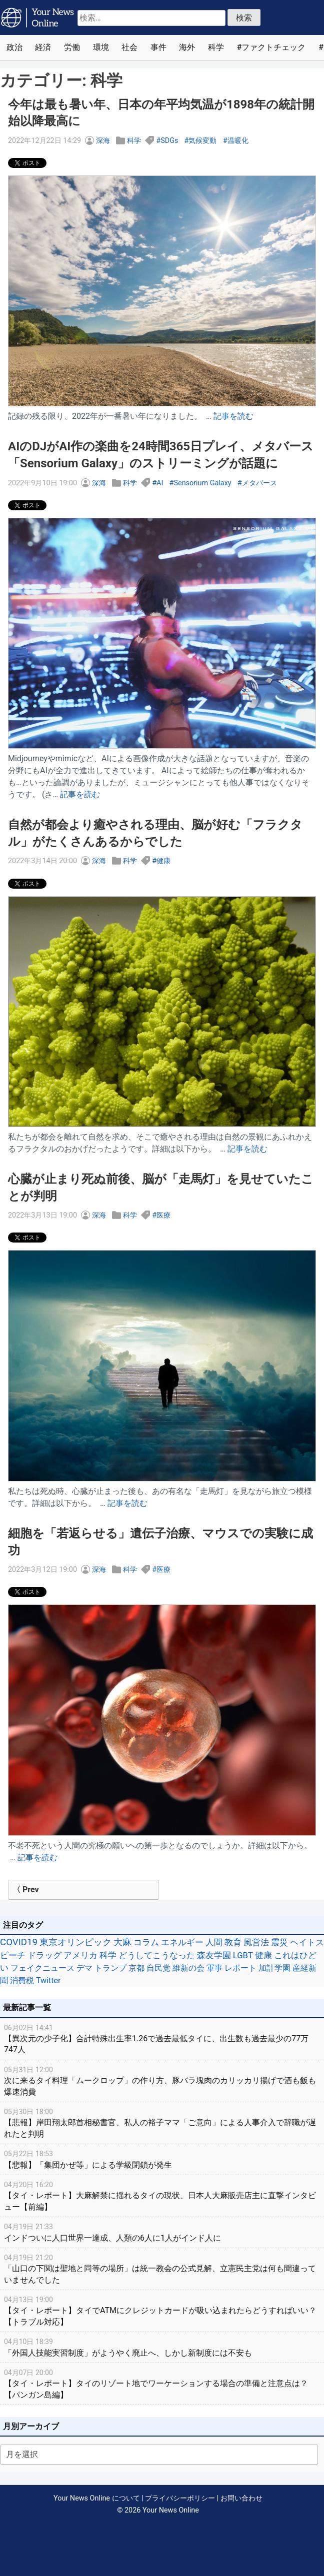 The height and width of the screenshot is (2576, 324). What do you see at coordinates (188, 1968) in the screenshot?
I see `維新の会 [維新の会 (38個の項目)]` at bounding box center [188, 1968].